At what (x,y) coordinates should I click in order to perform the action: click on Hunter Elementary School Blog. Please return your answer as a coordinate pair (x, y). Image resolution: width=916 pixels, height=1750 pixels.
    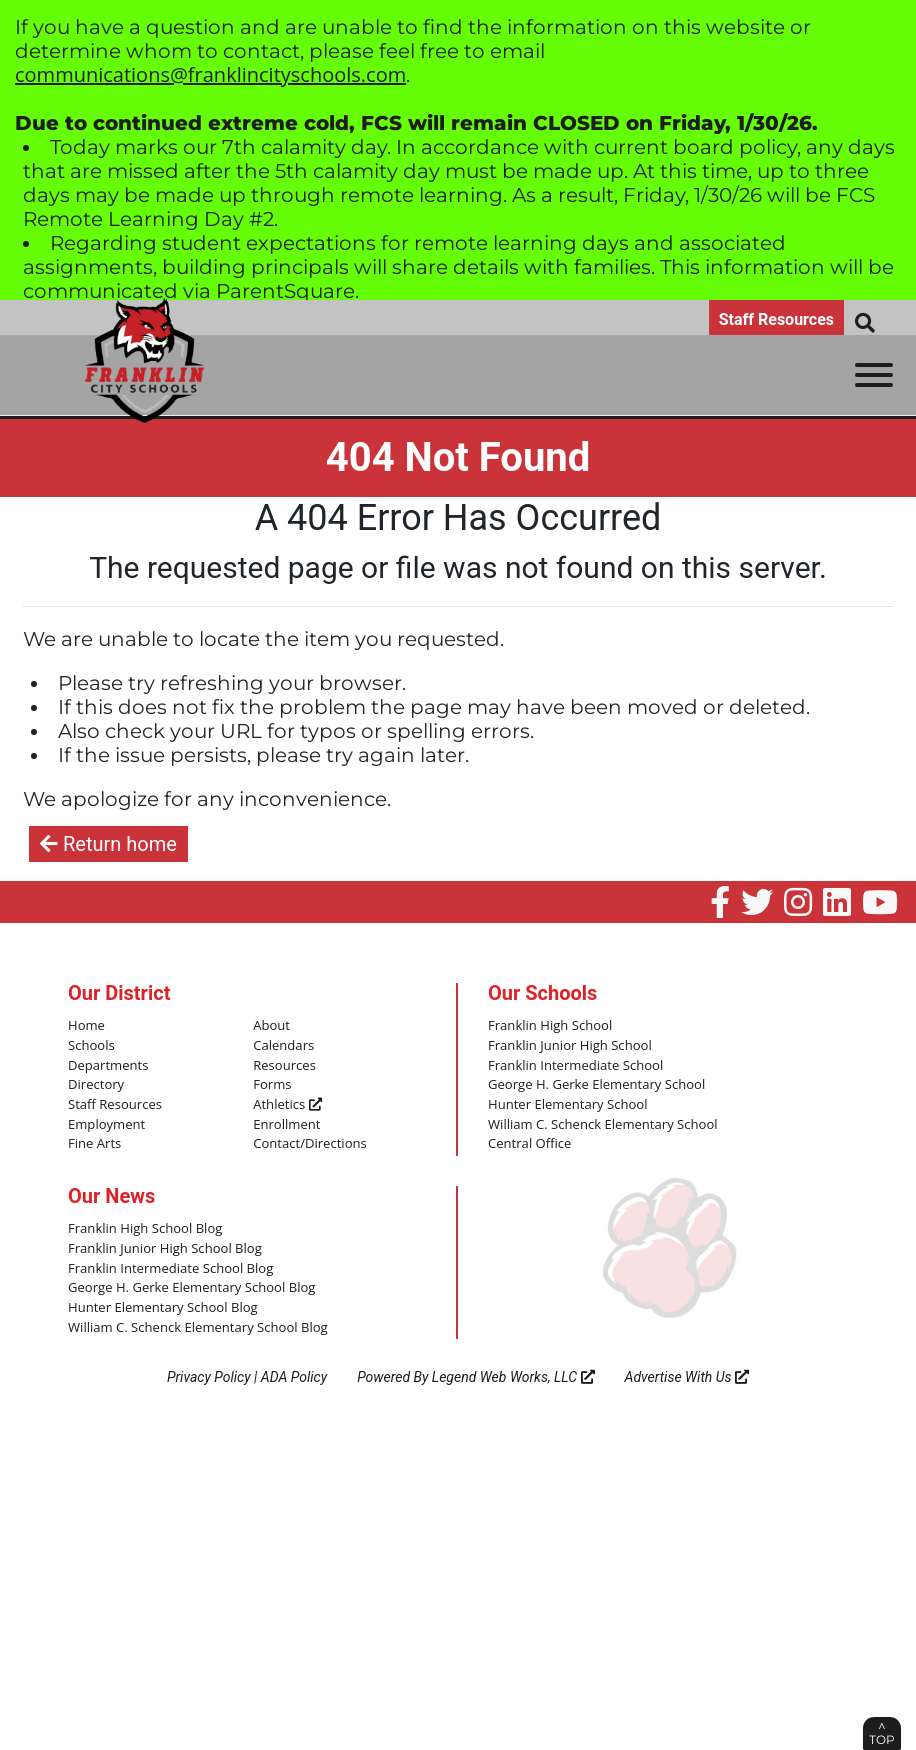
    Looking at the image, I should click on (162, 1307).